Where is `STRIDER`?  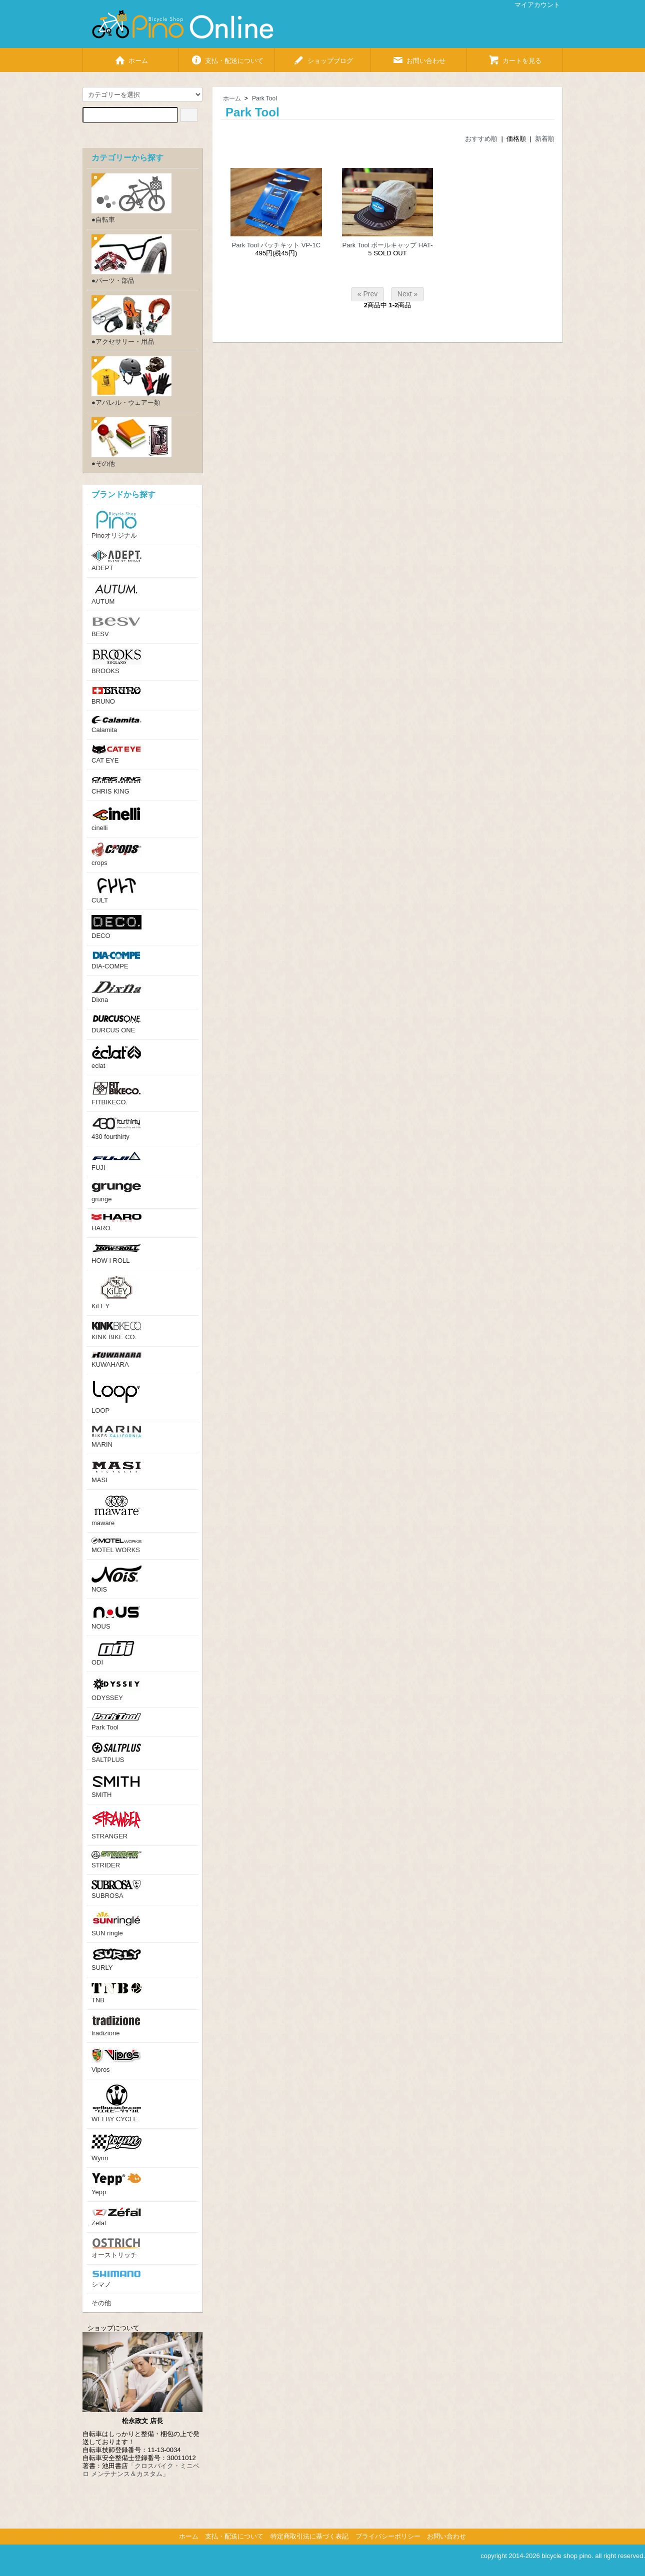 STRIDER is located at coordinates (117, 1860).